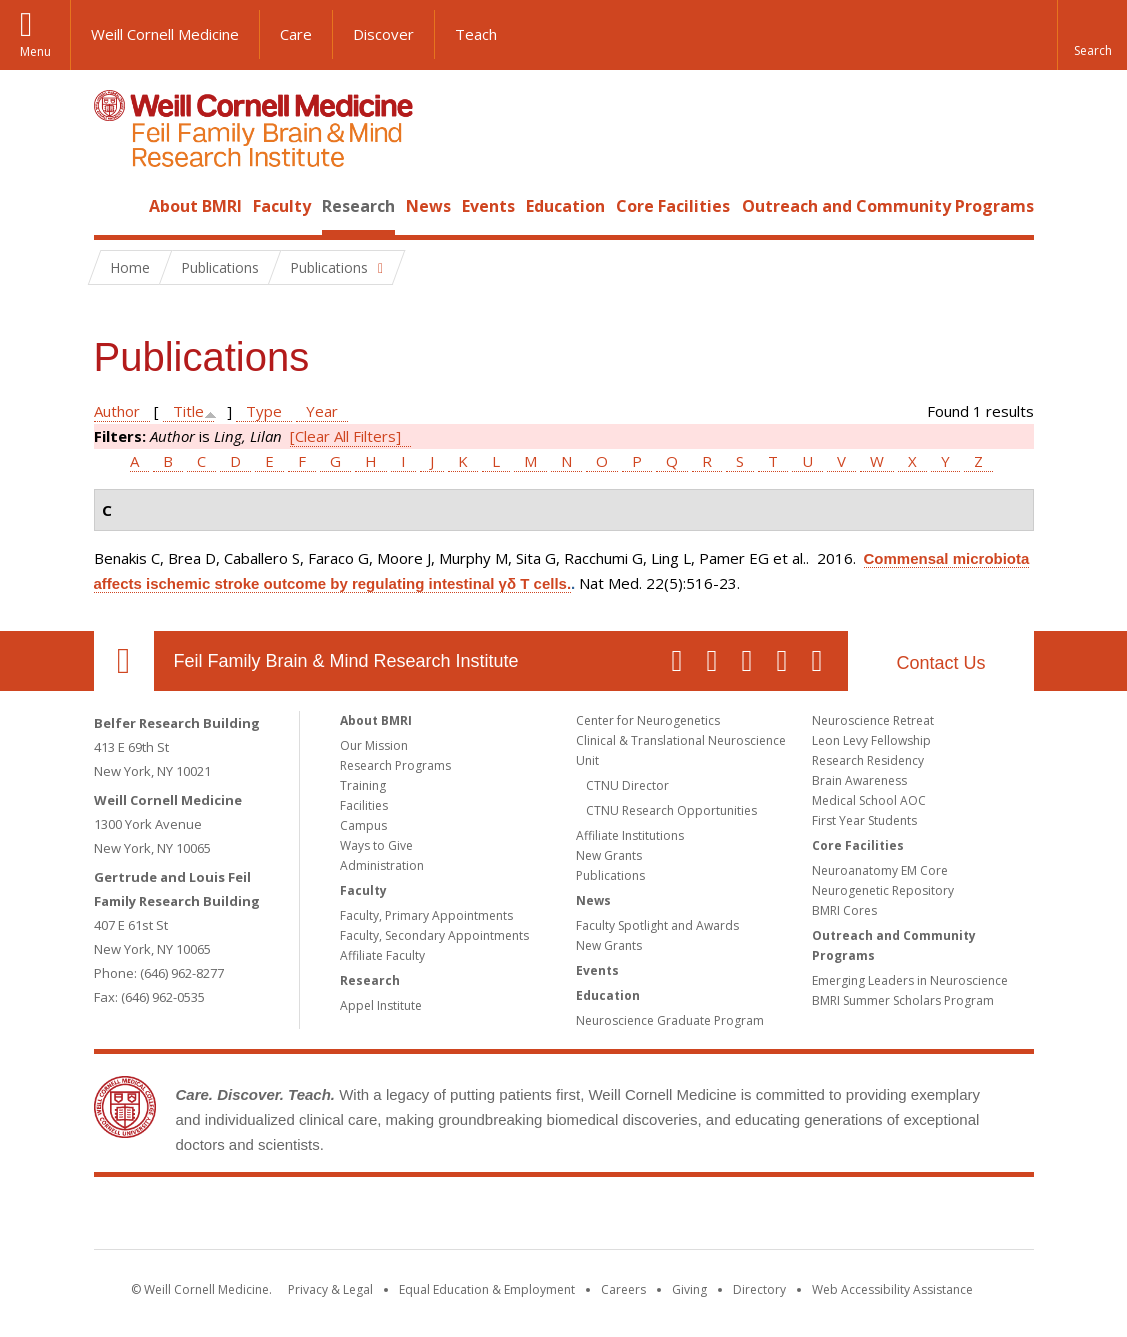  Describe the element at coordinates (487, 1289) in the screenshot. I see `Equal Education & Employment [View the Equal Education & Employment notice]` at that location.